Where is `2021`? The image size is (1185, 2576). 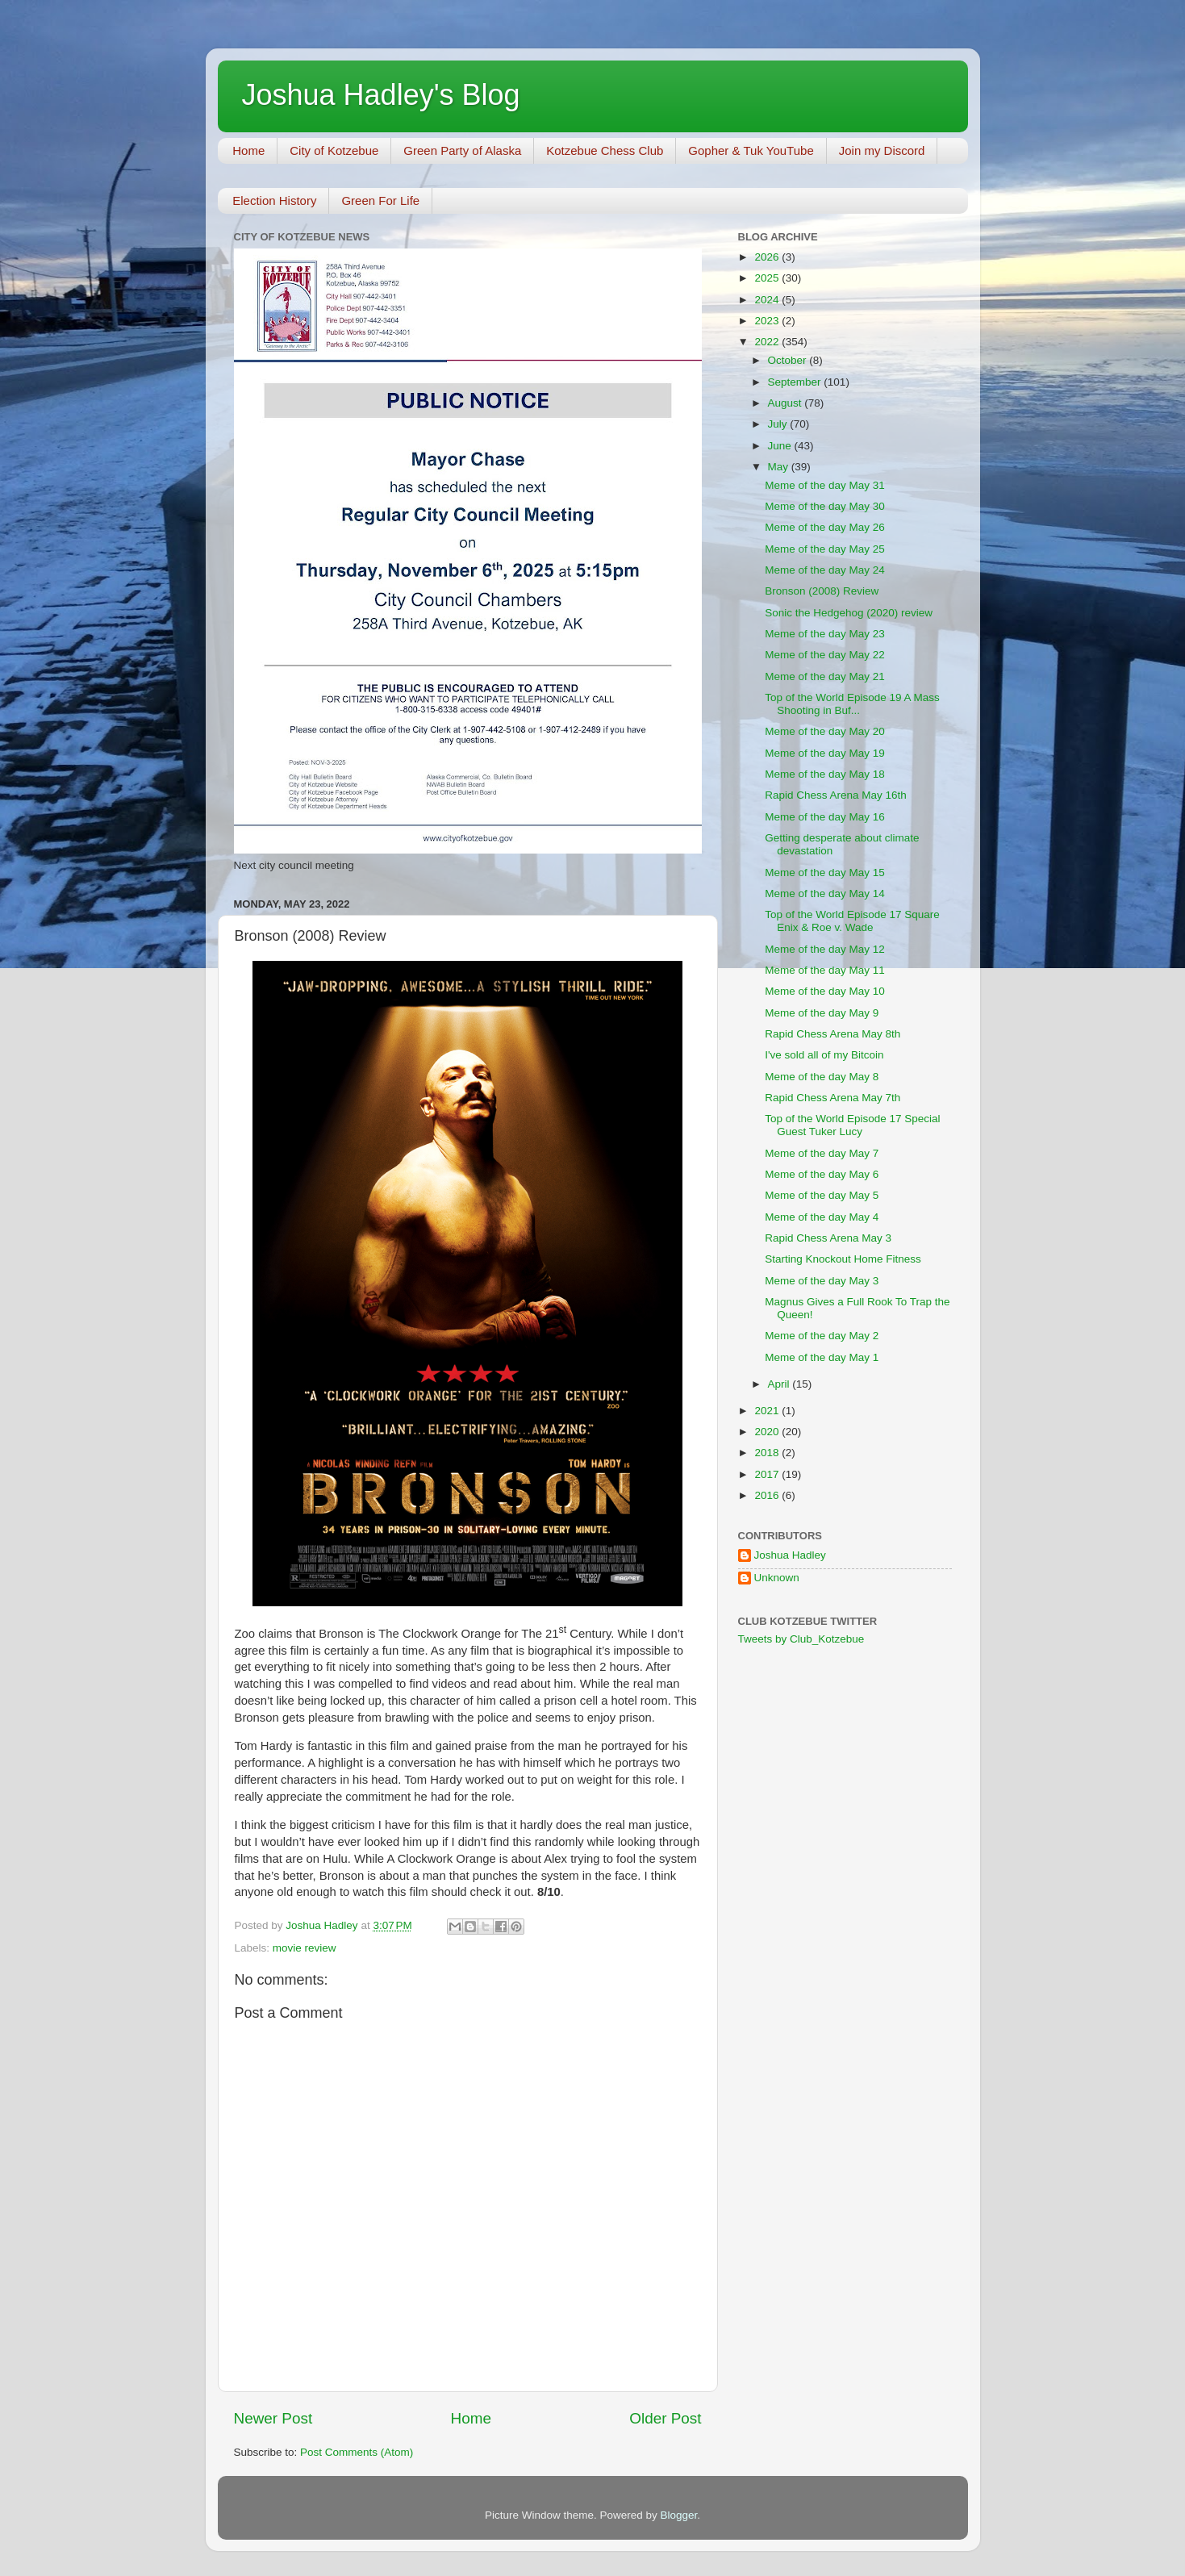
2021 is located at coordinates (768, 1411).